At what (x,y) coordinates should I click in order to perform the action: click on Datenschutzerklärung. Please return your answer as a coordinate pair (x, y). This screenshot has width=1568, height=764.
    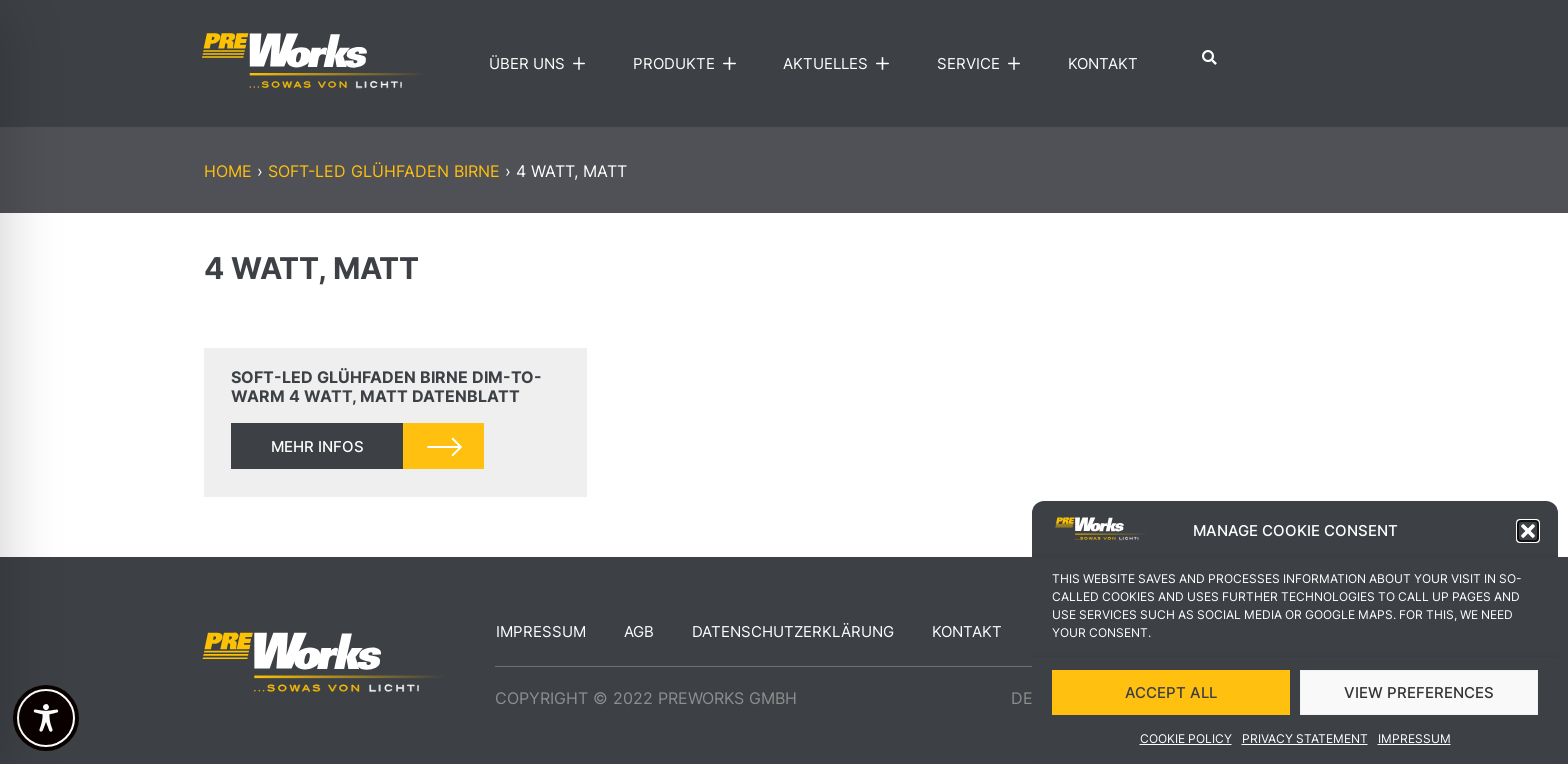
    Looking at the image, I should click on (793, 631).